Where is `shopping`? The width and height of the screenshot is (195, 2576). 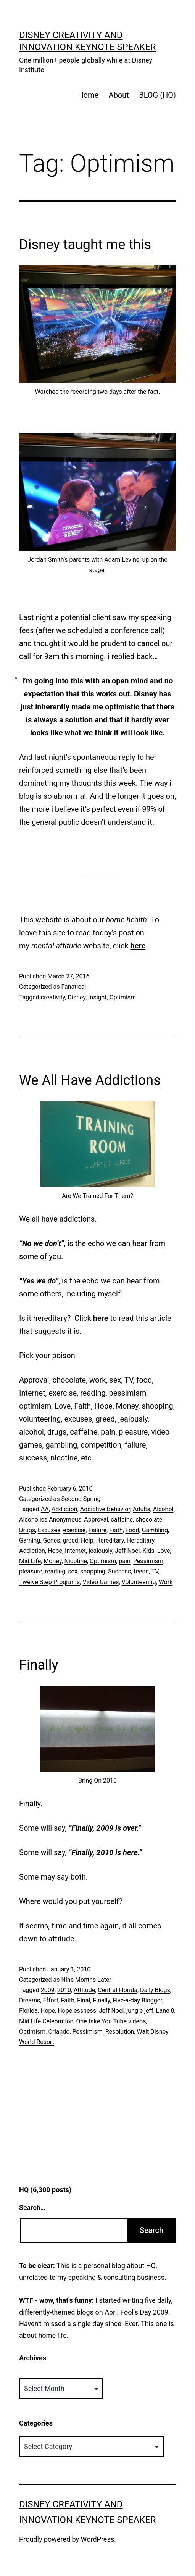 shopping is located at coordinates (92, 1571).